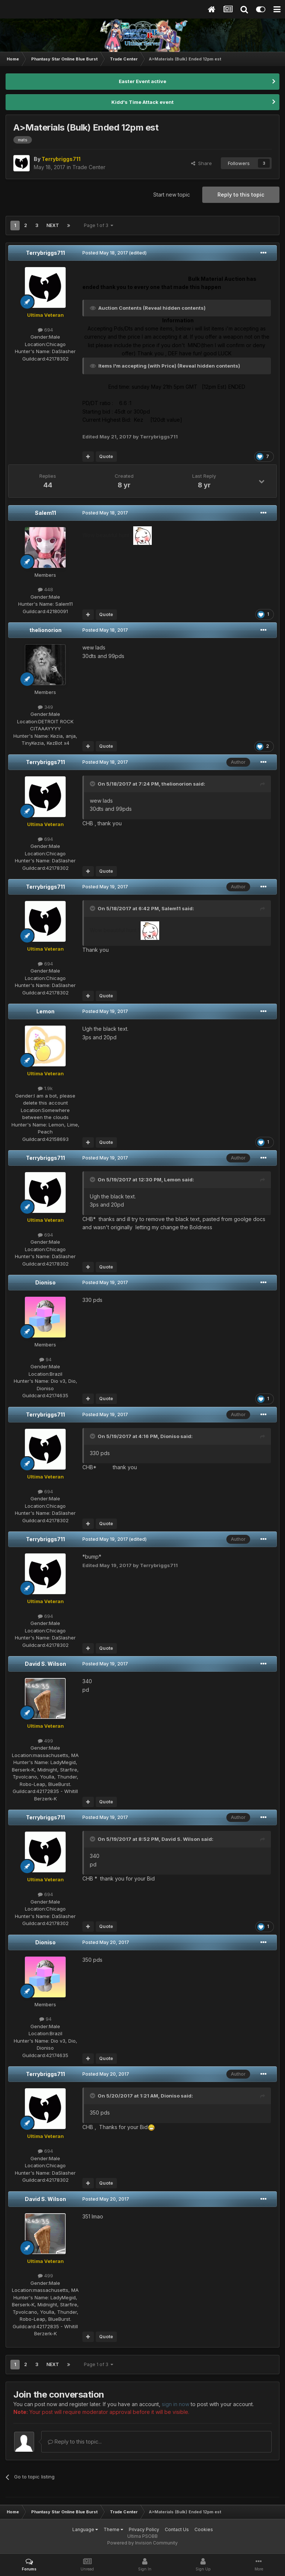 This screenshot has width=285, height=2576. Describe the element at coordinates (177, 2529) in the screenshot. I see `Contact Us` at that location.